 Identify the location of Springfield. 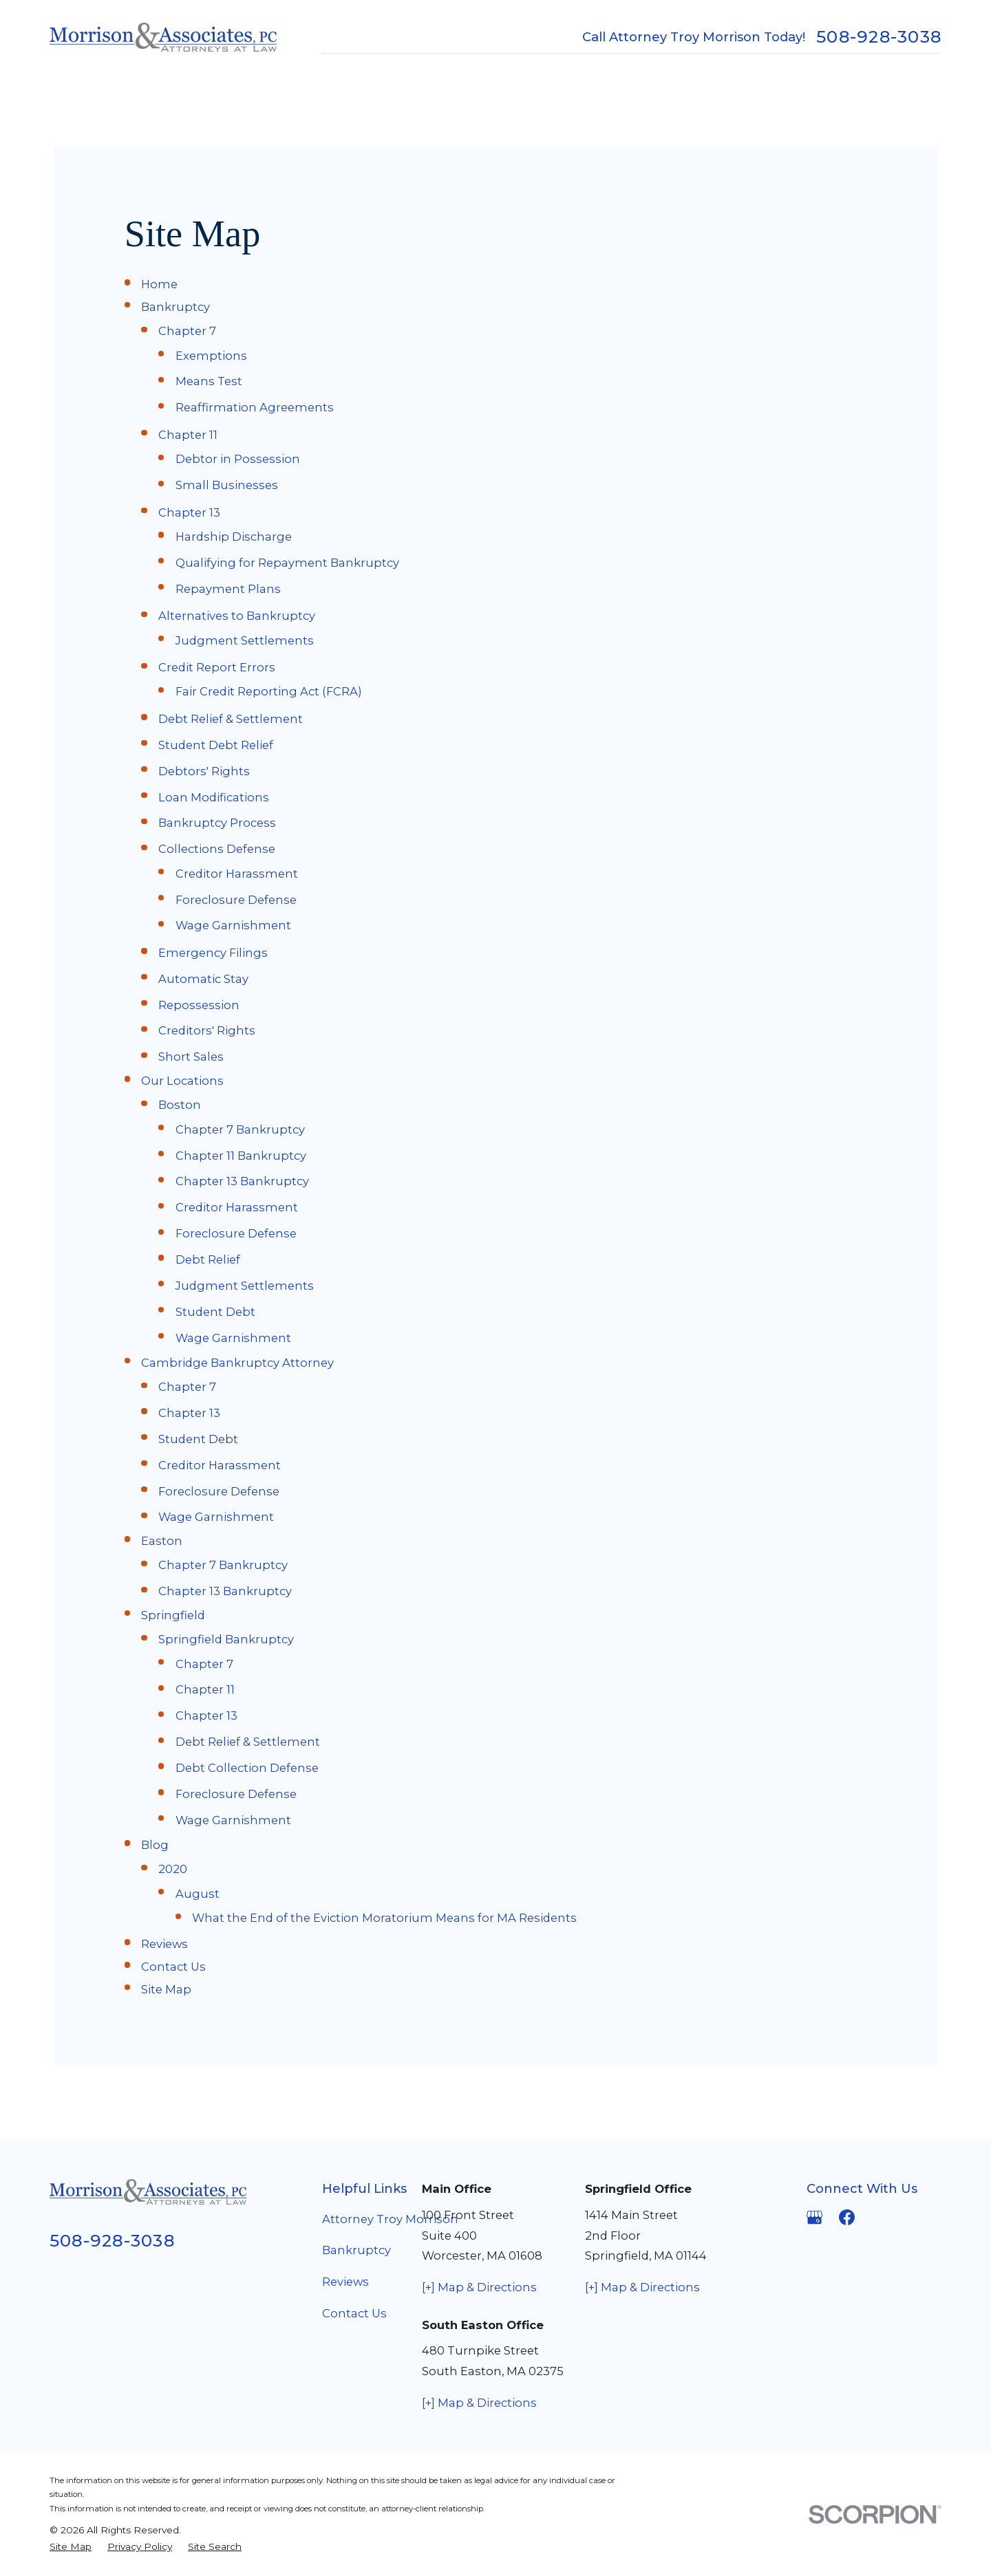
(173, 1615).